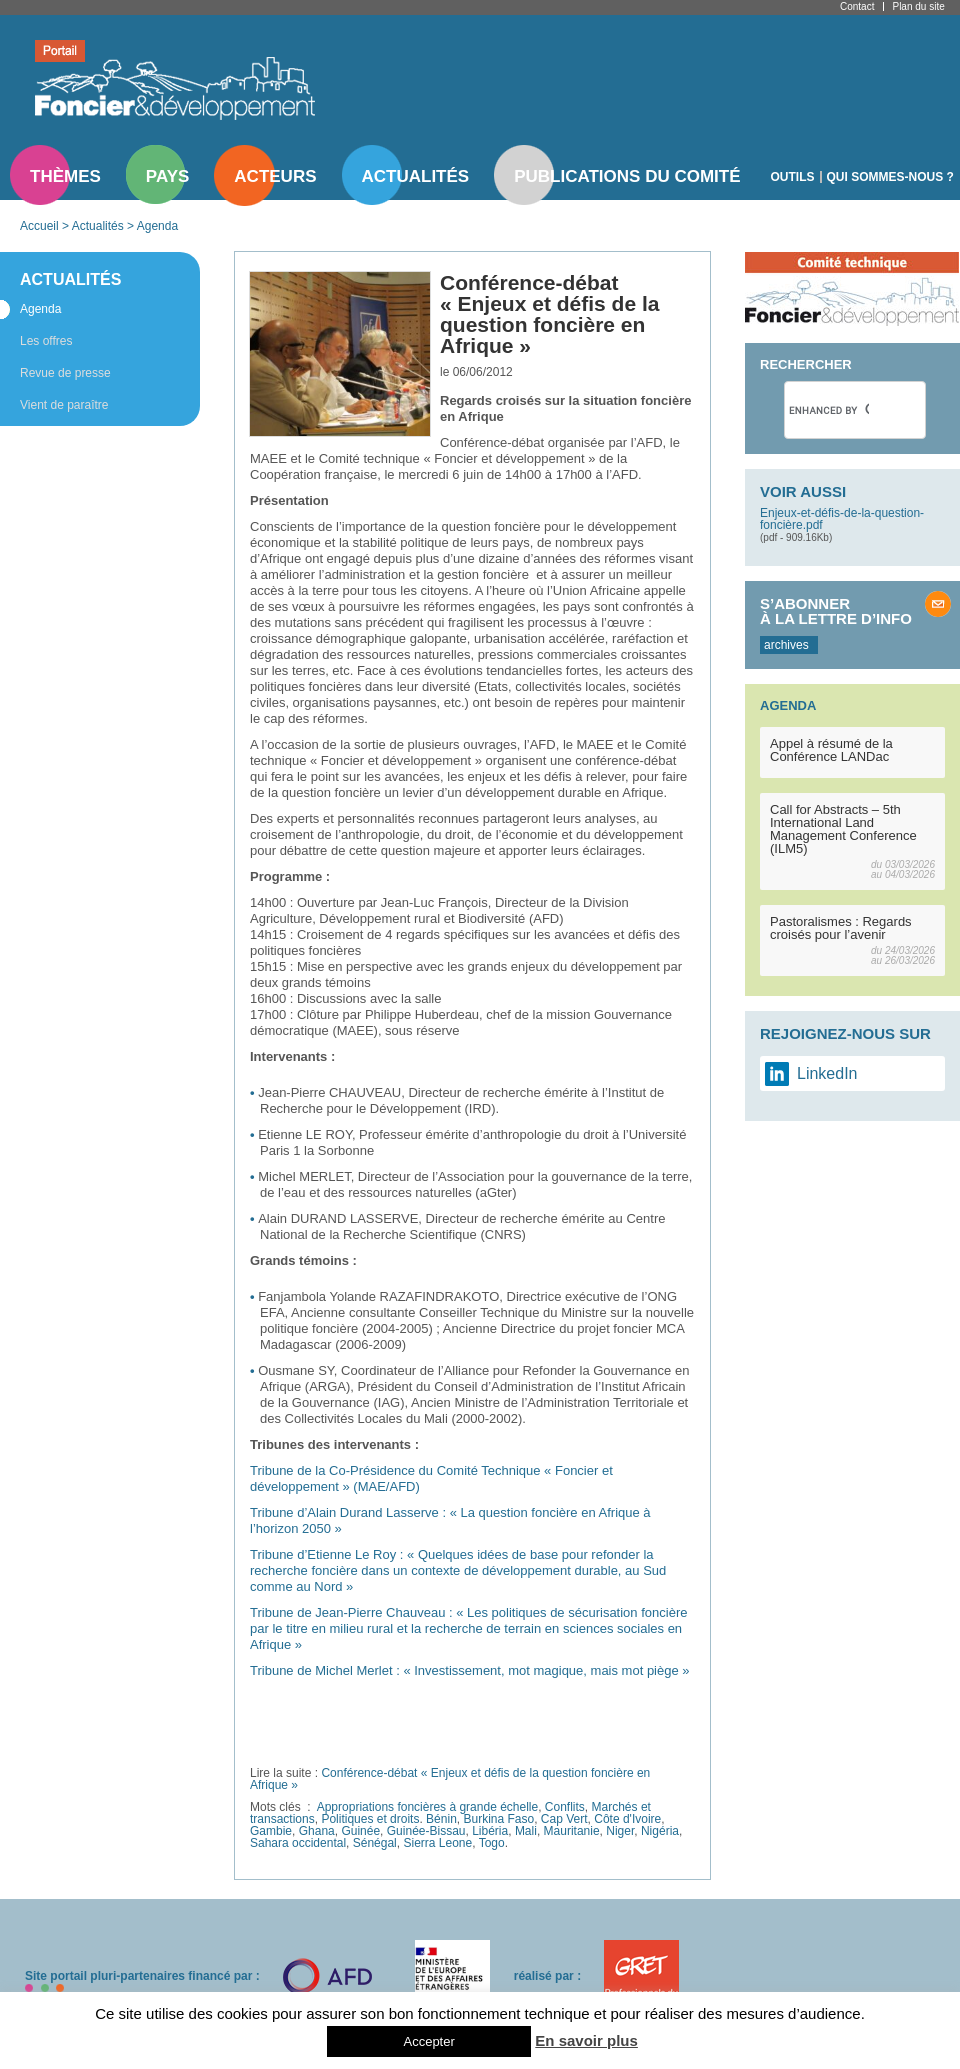 This screenshot has height=2069, width=960. What do you see at coordinates (793, 177) in the screenshot?
I see `Outils` at bounding box center [793, 177].